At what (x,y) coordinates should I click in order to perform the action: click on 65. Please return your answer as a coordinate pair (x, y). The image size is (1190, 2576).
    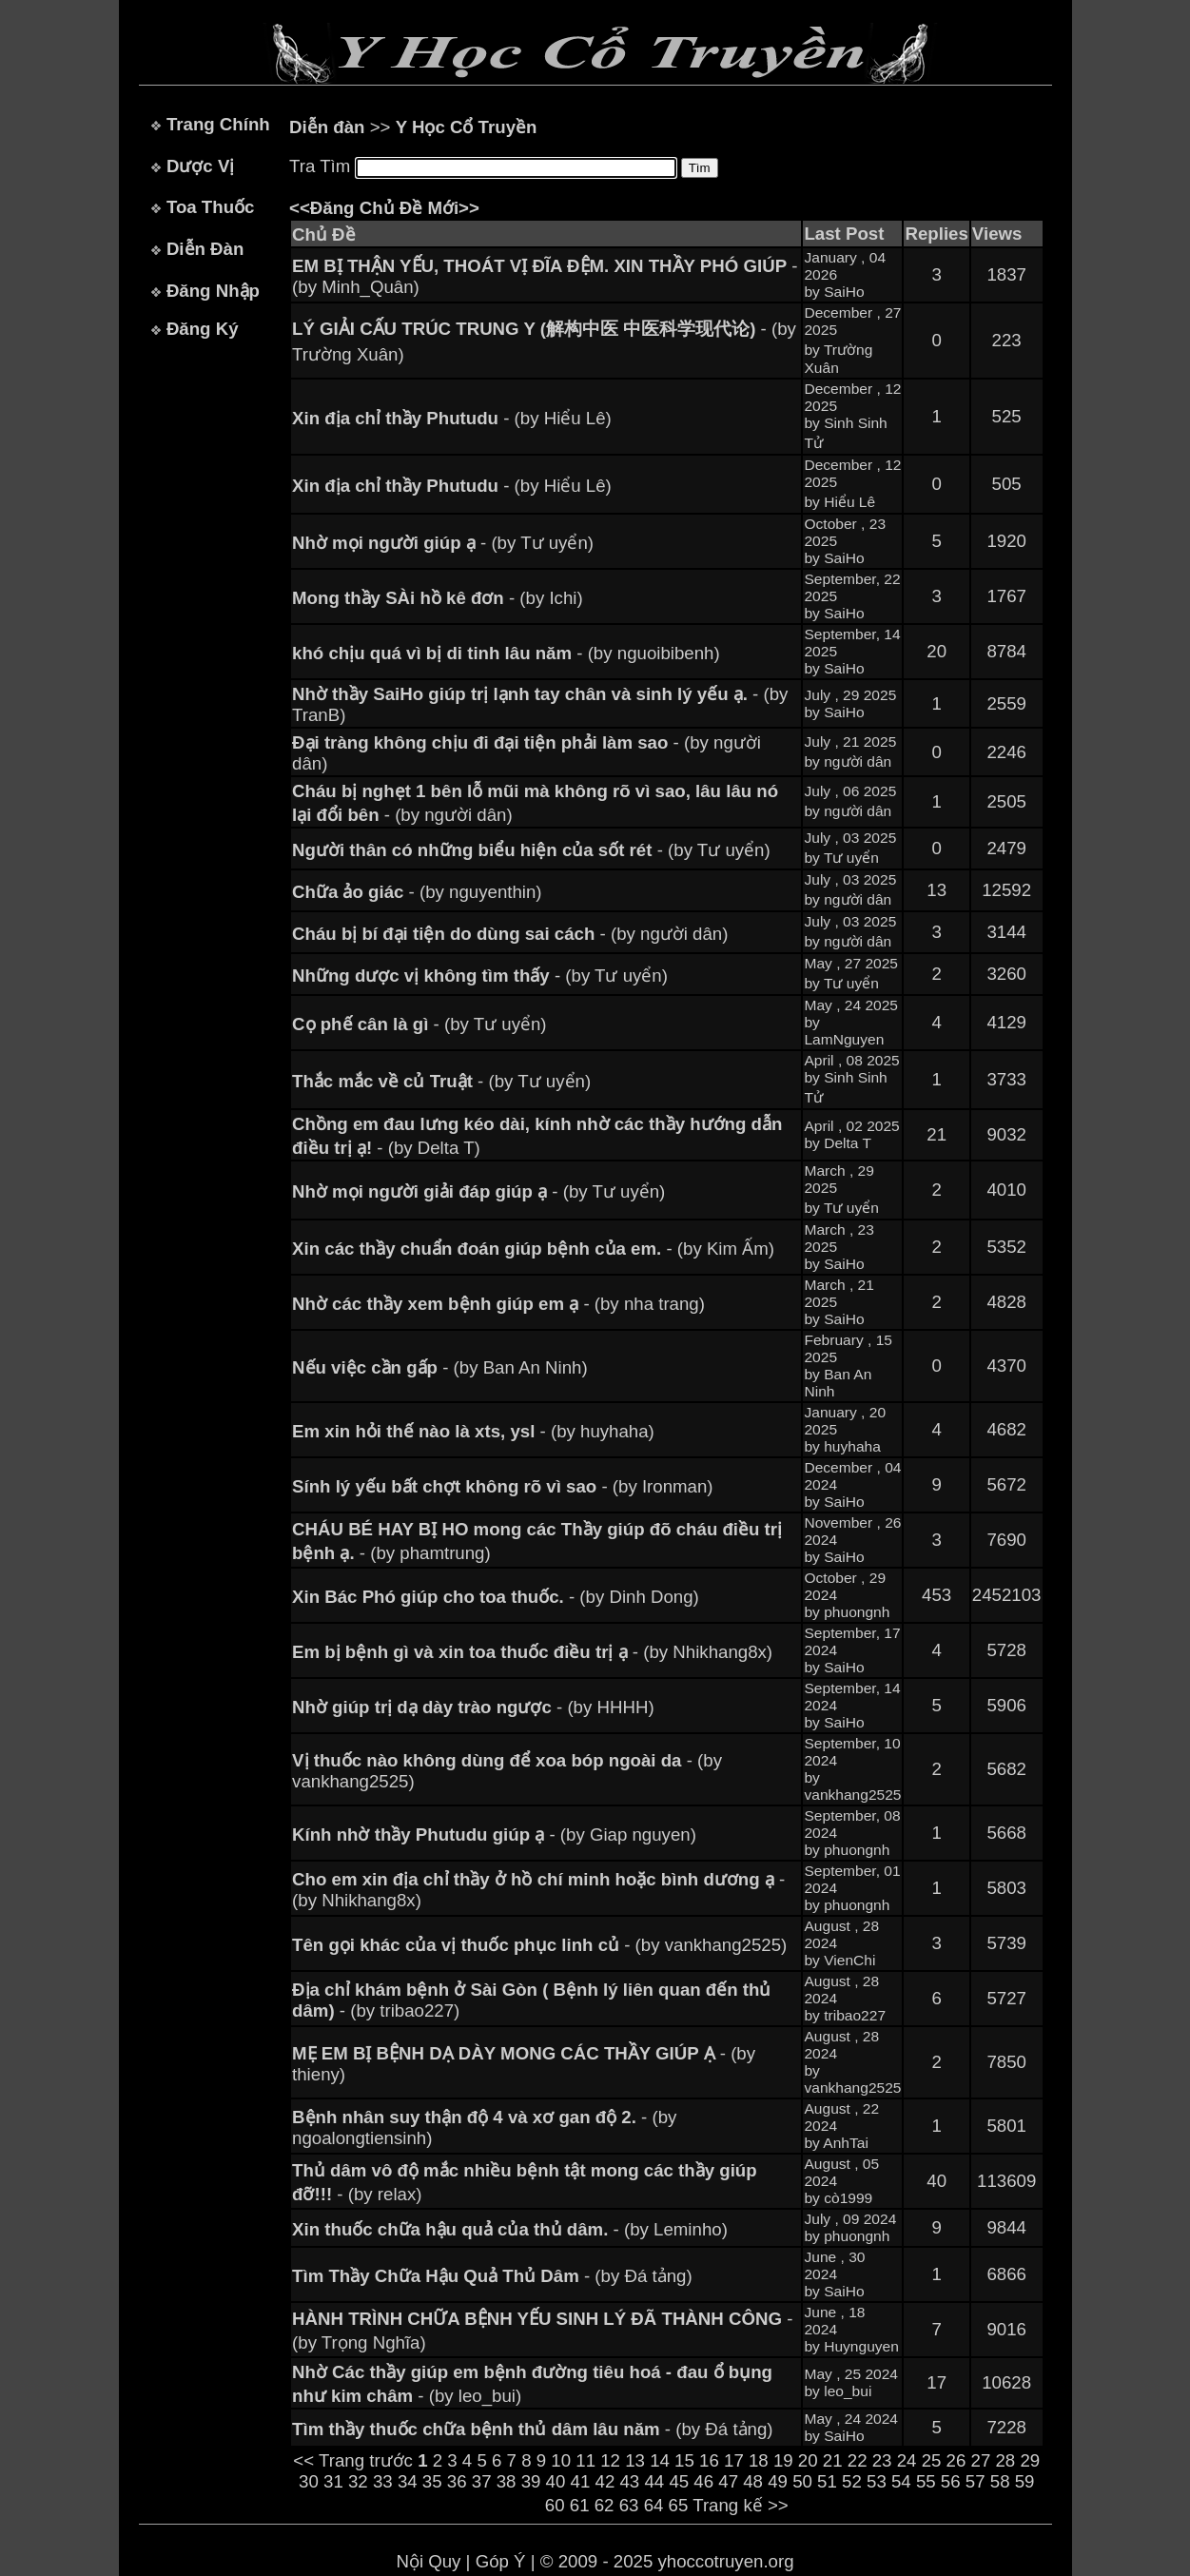
    Looking at the image, I should click on (679, 2505).